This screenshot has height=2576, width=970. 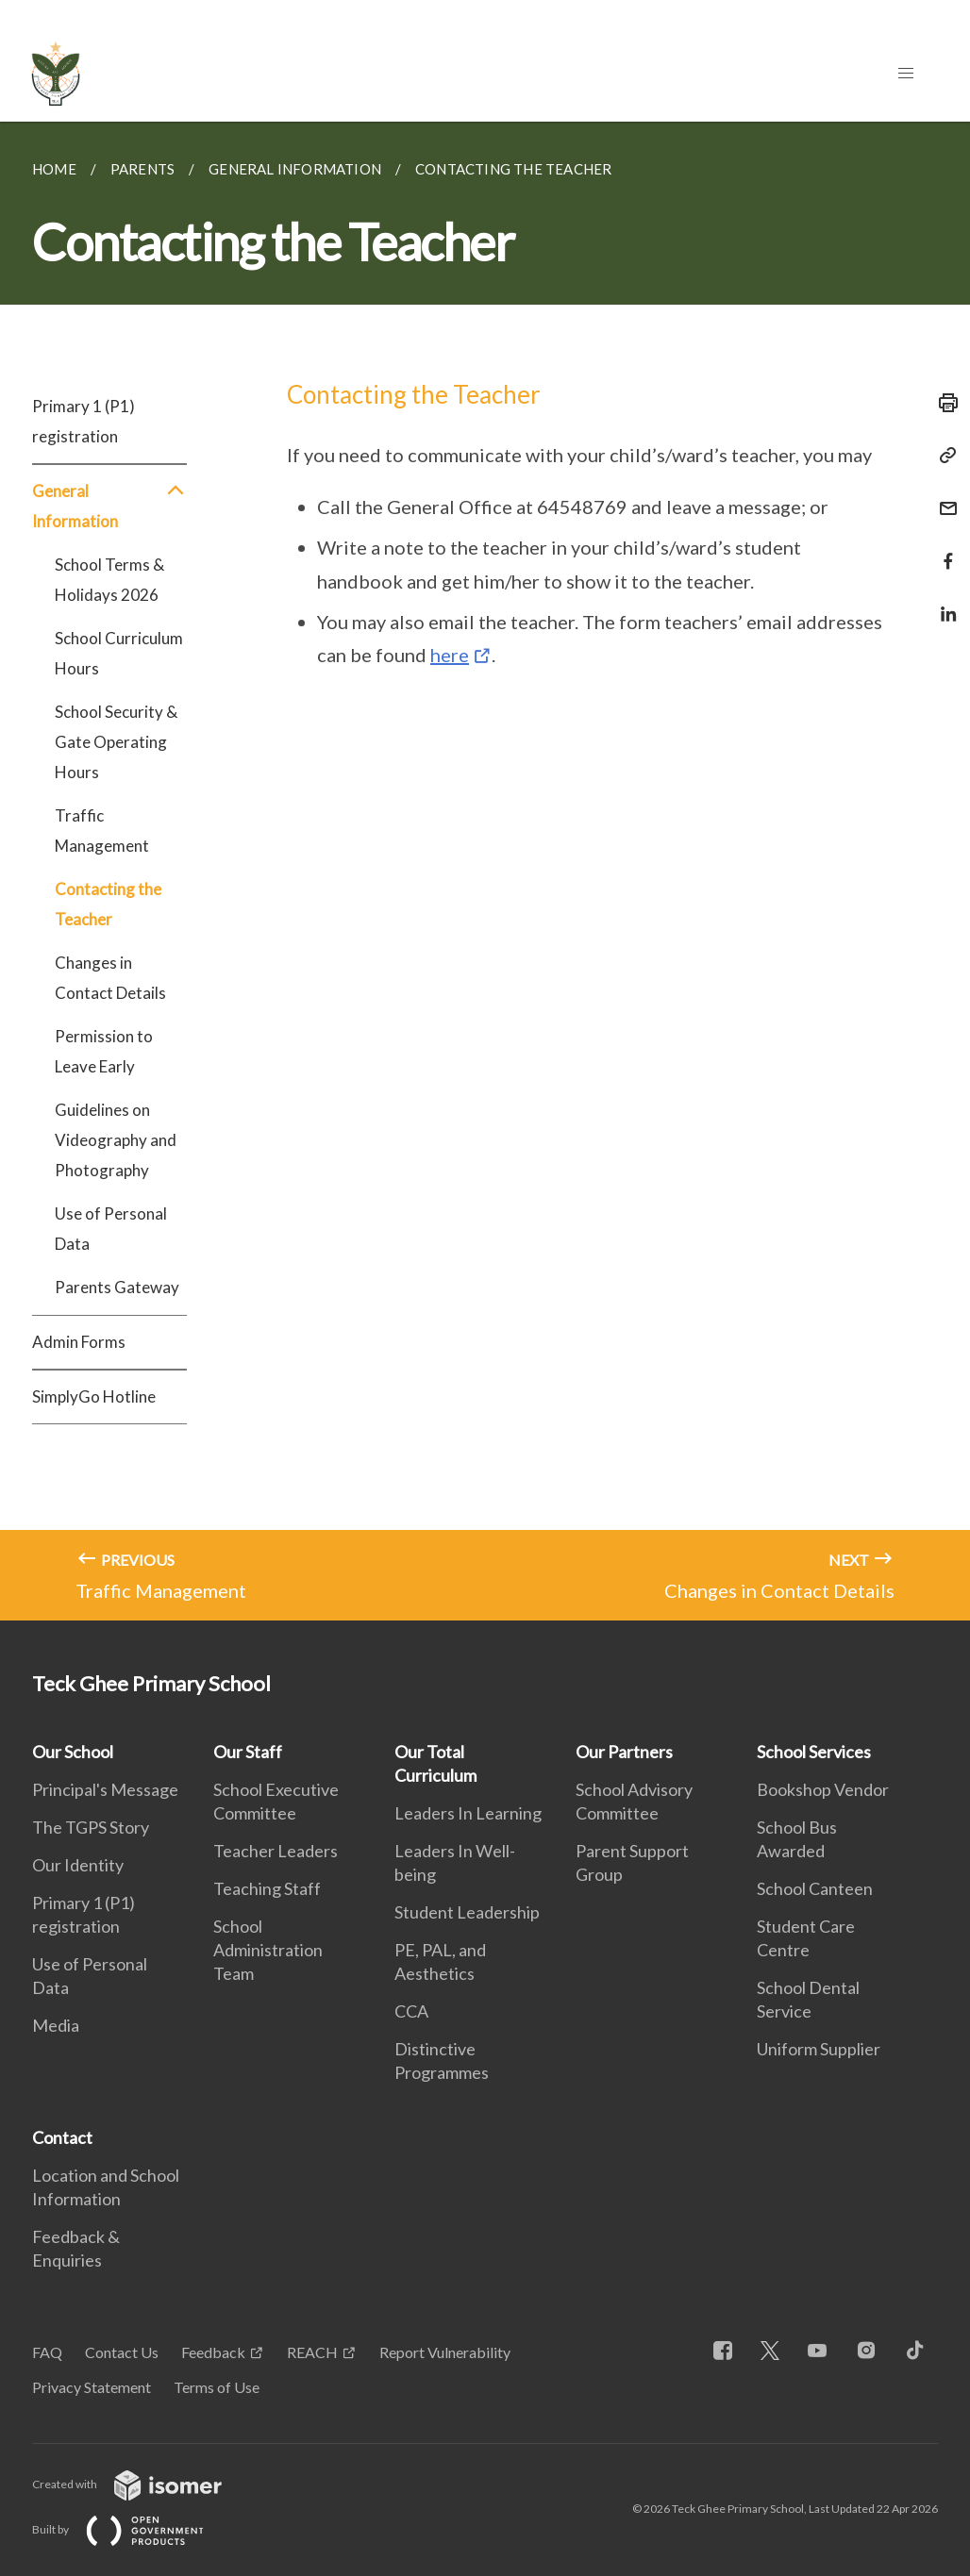 What do you see at coordinates (818, 2048) in the screenshot?
I see `Uniform Supplier` at bounding box center [818, 2048].